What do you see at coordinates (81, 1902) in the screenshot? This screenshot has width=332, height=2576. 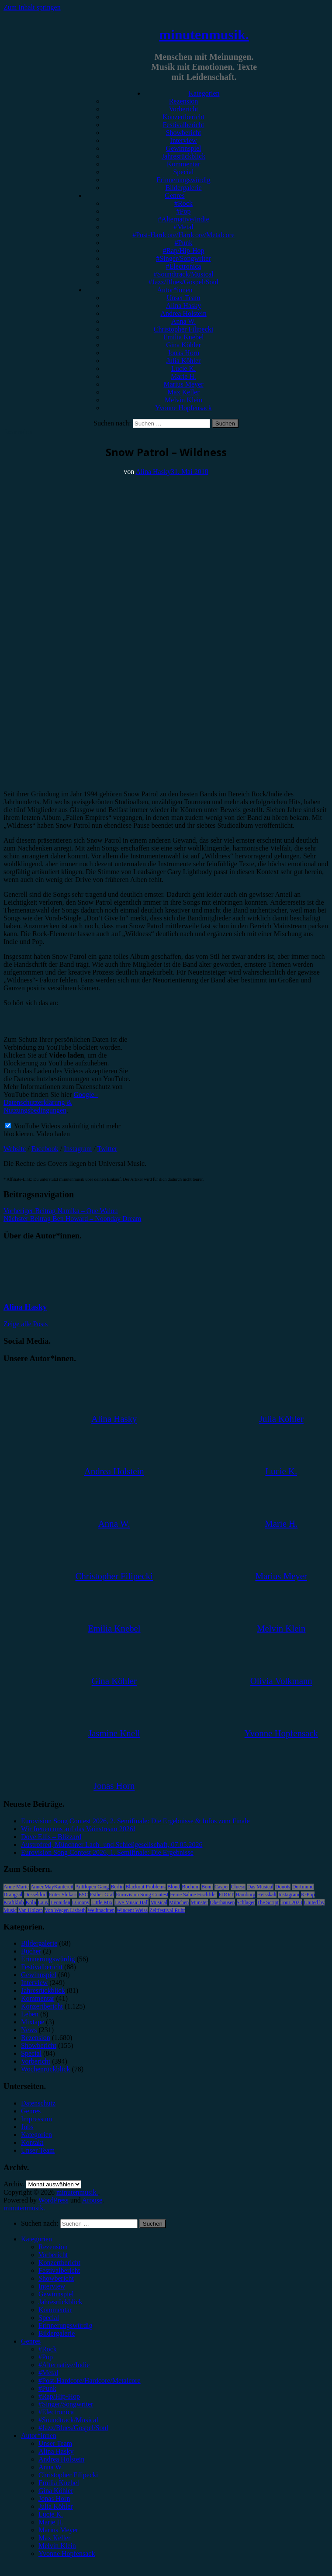 I see `LGoony` at bounding box center [81, 1902].